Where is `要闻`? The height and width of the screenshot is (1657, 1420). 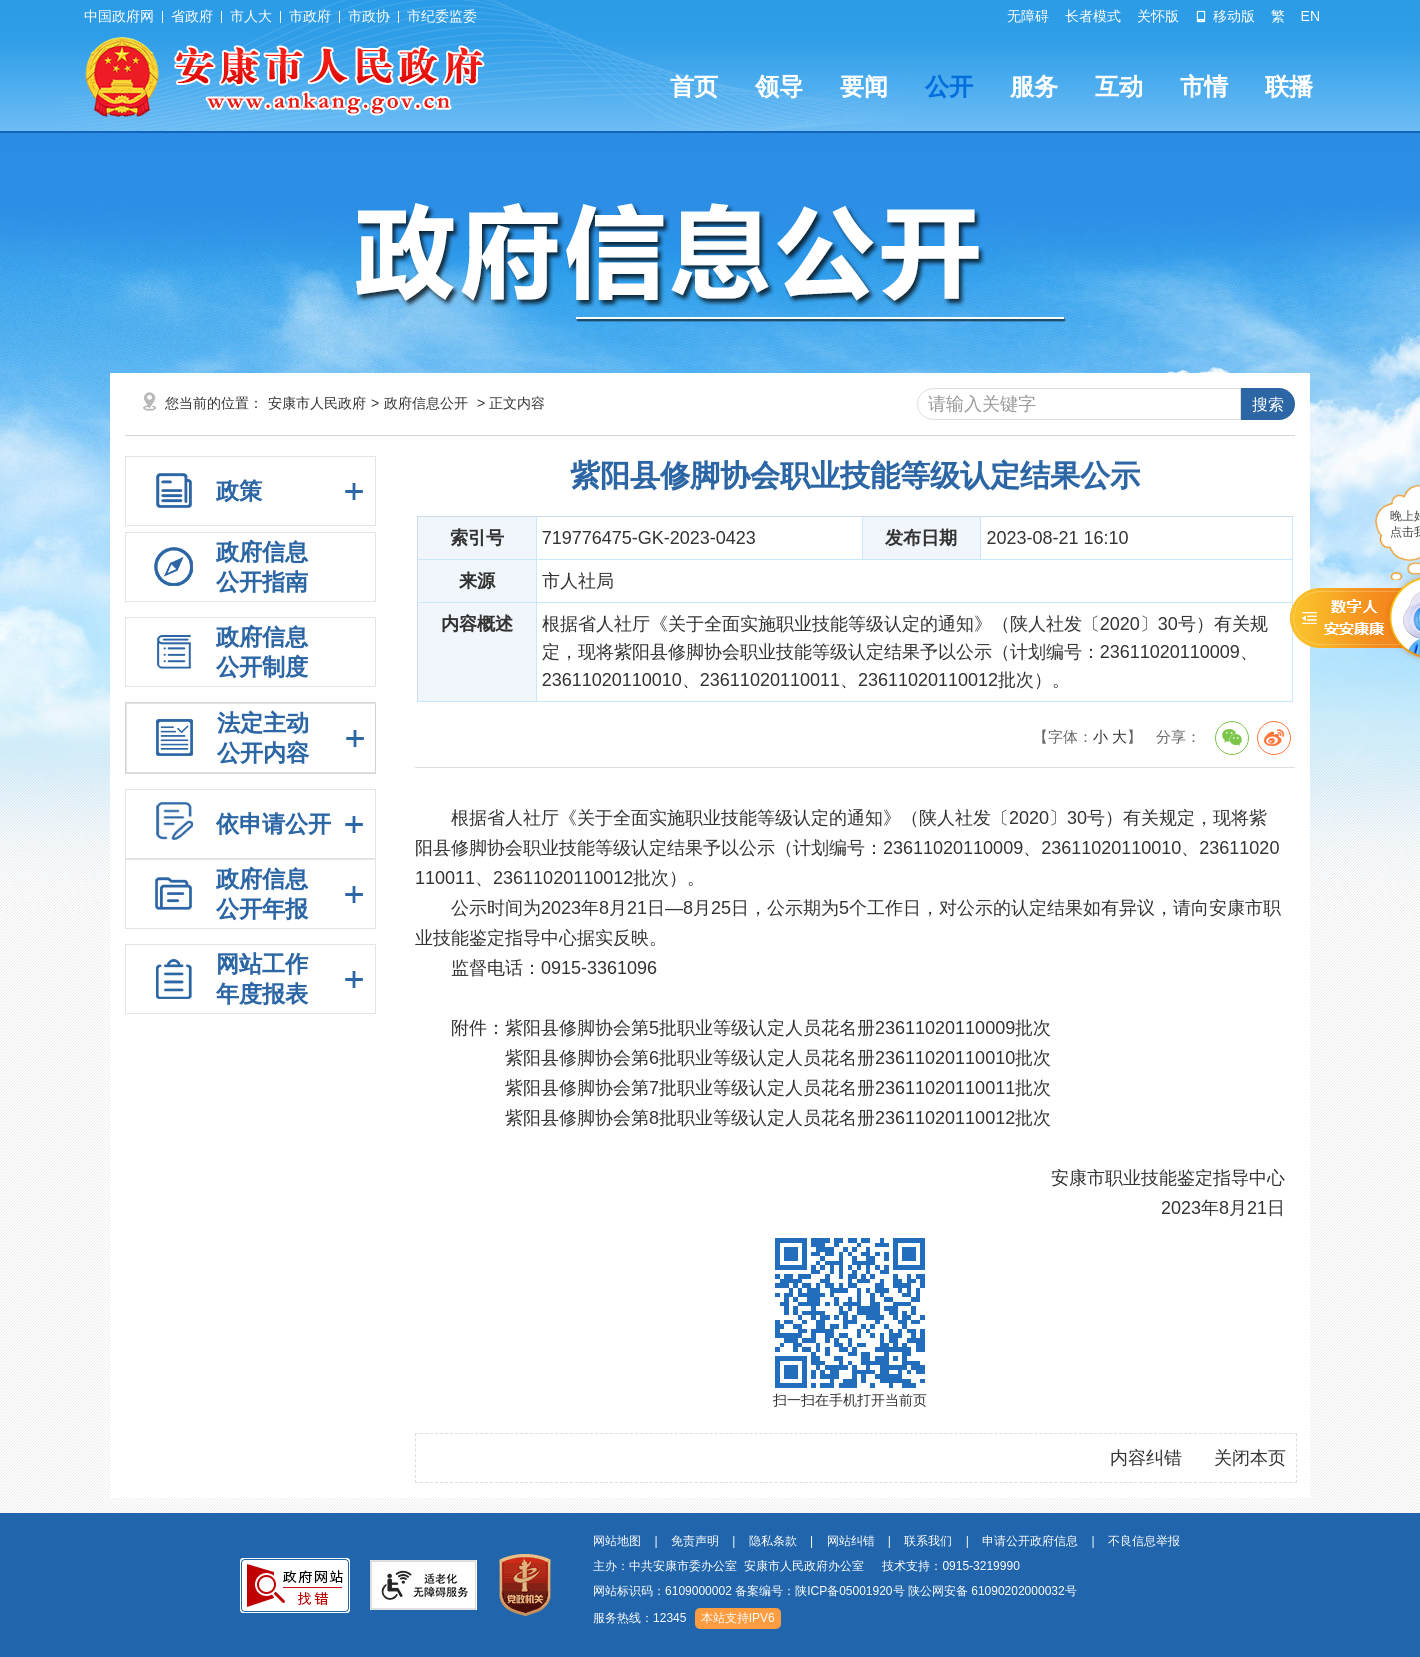 要闻 is located at coordinates (864, 86).